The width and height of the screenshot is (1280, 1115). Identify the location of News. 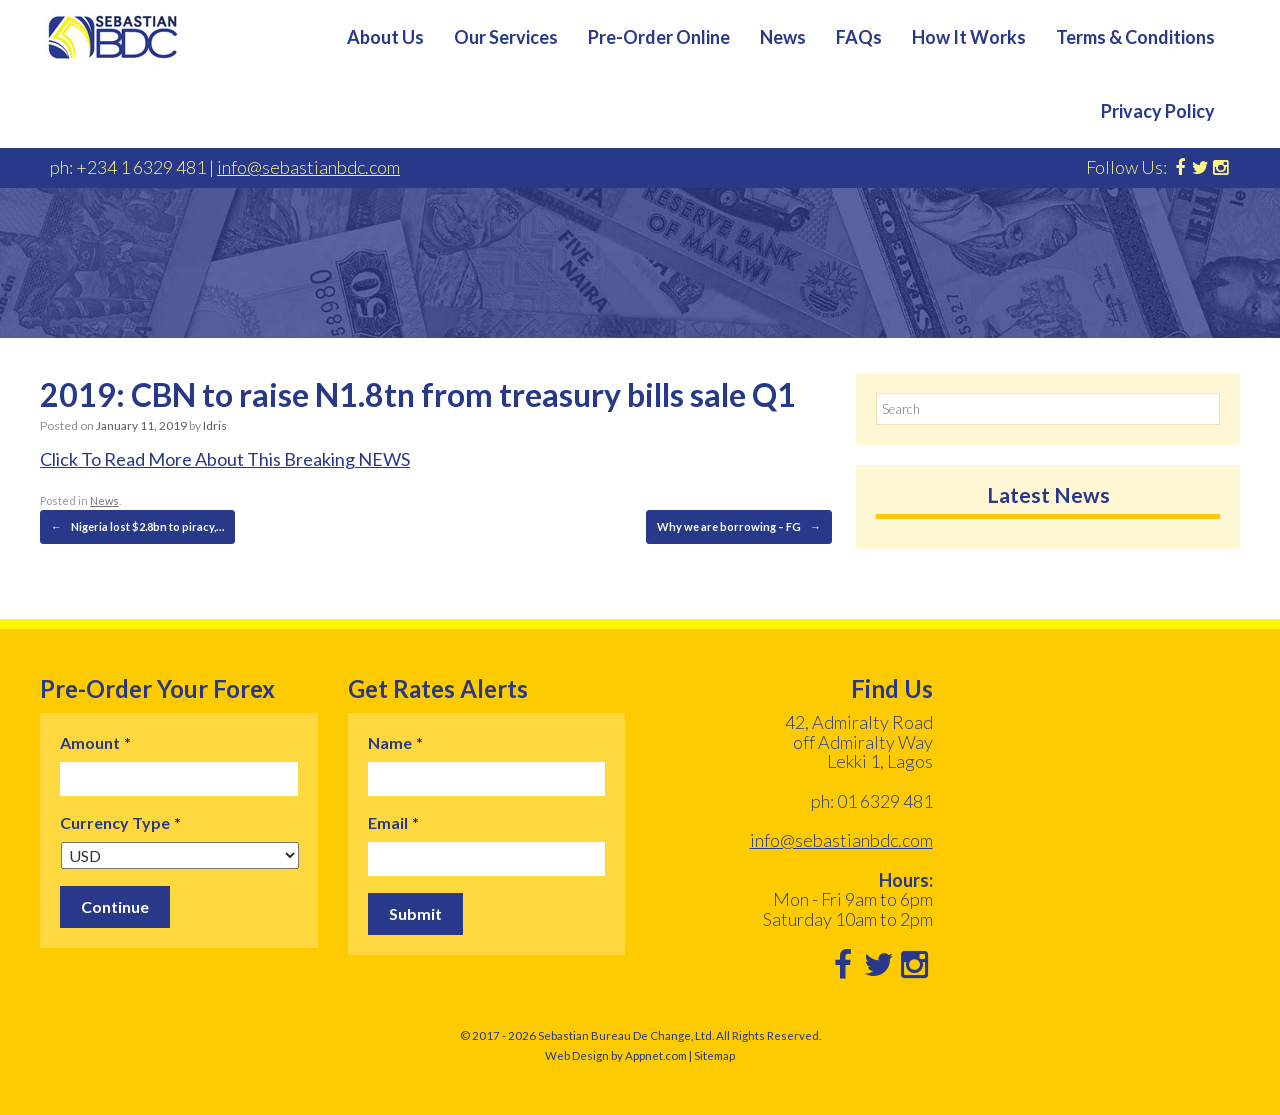
(783, 37).